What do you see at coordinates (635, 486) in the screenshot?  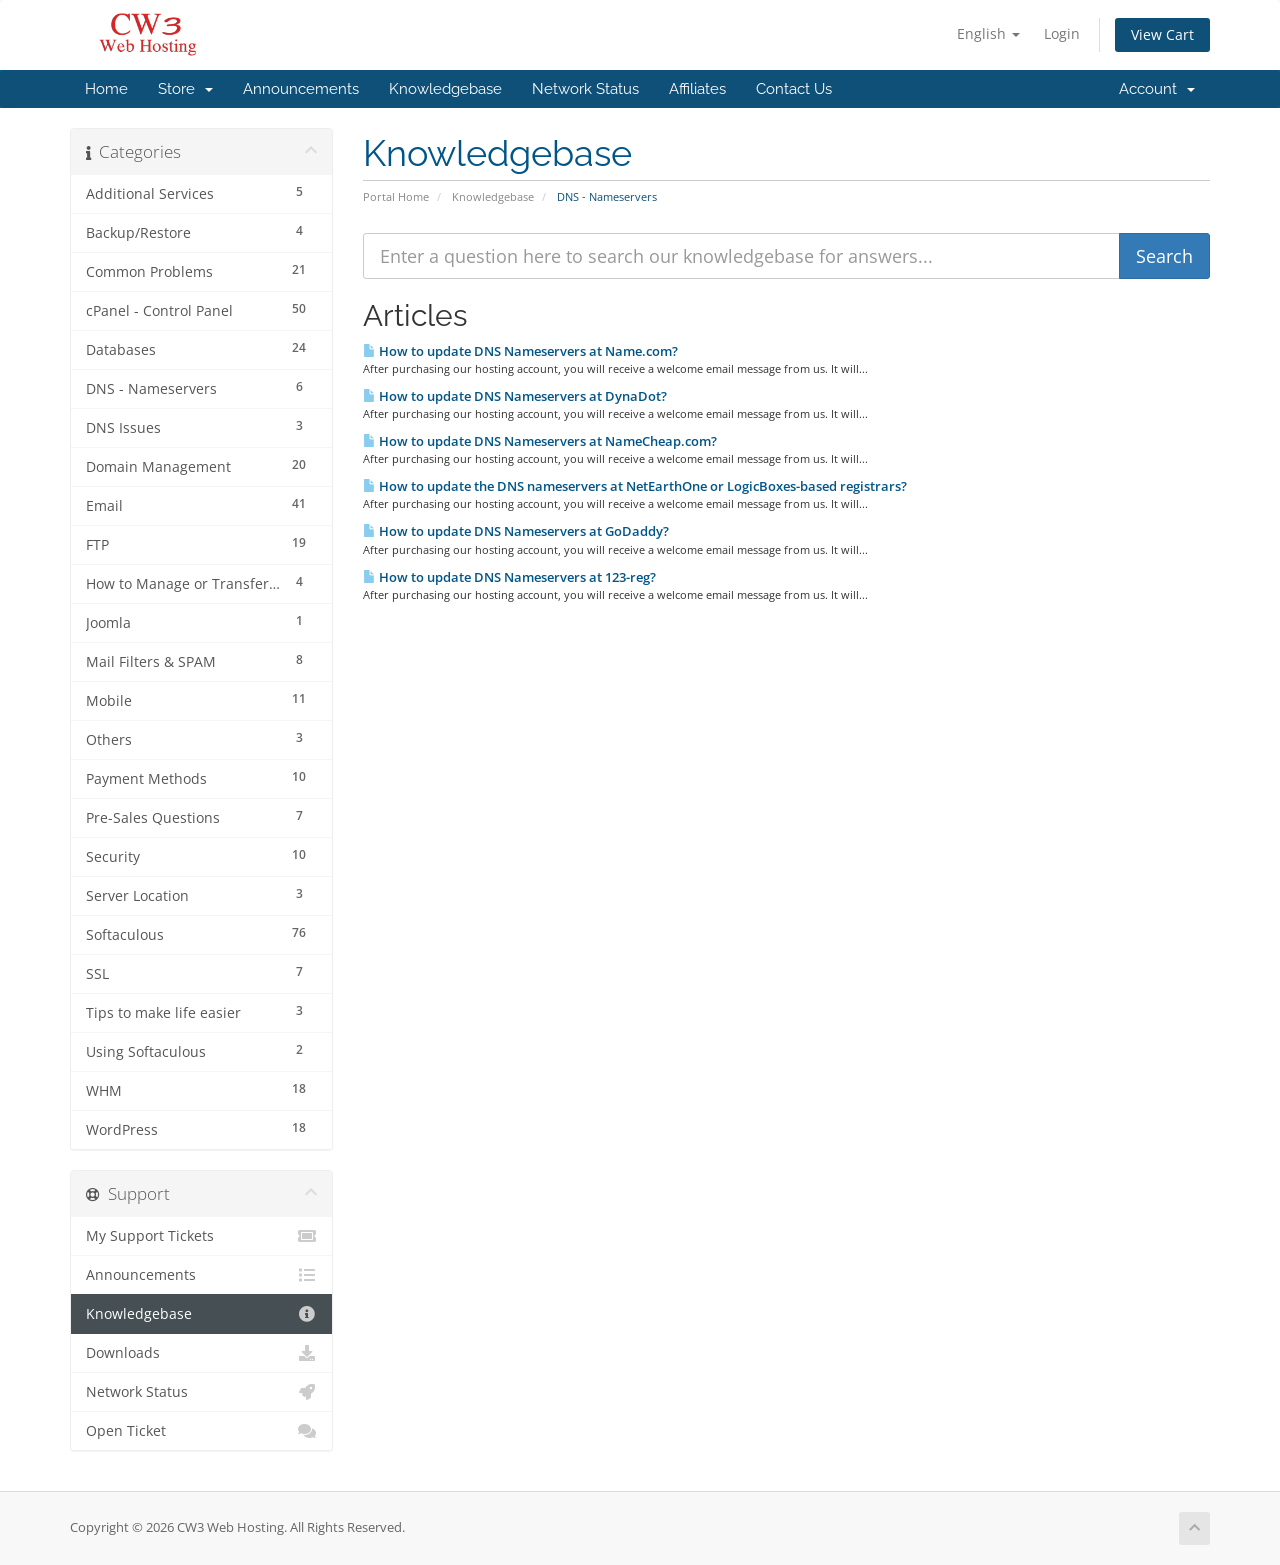 I see `How to update the DNS nameservers at NetEarthOne or LogicBoxes-based registrars?` at bounding box center [635, 486].